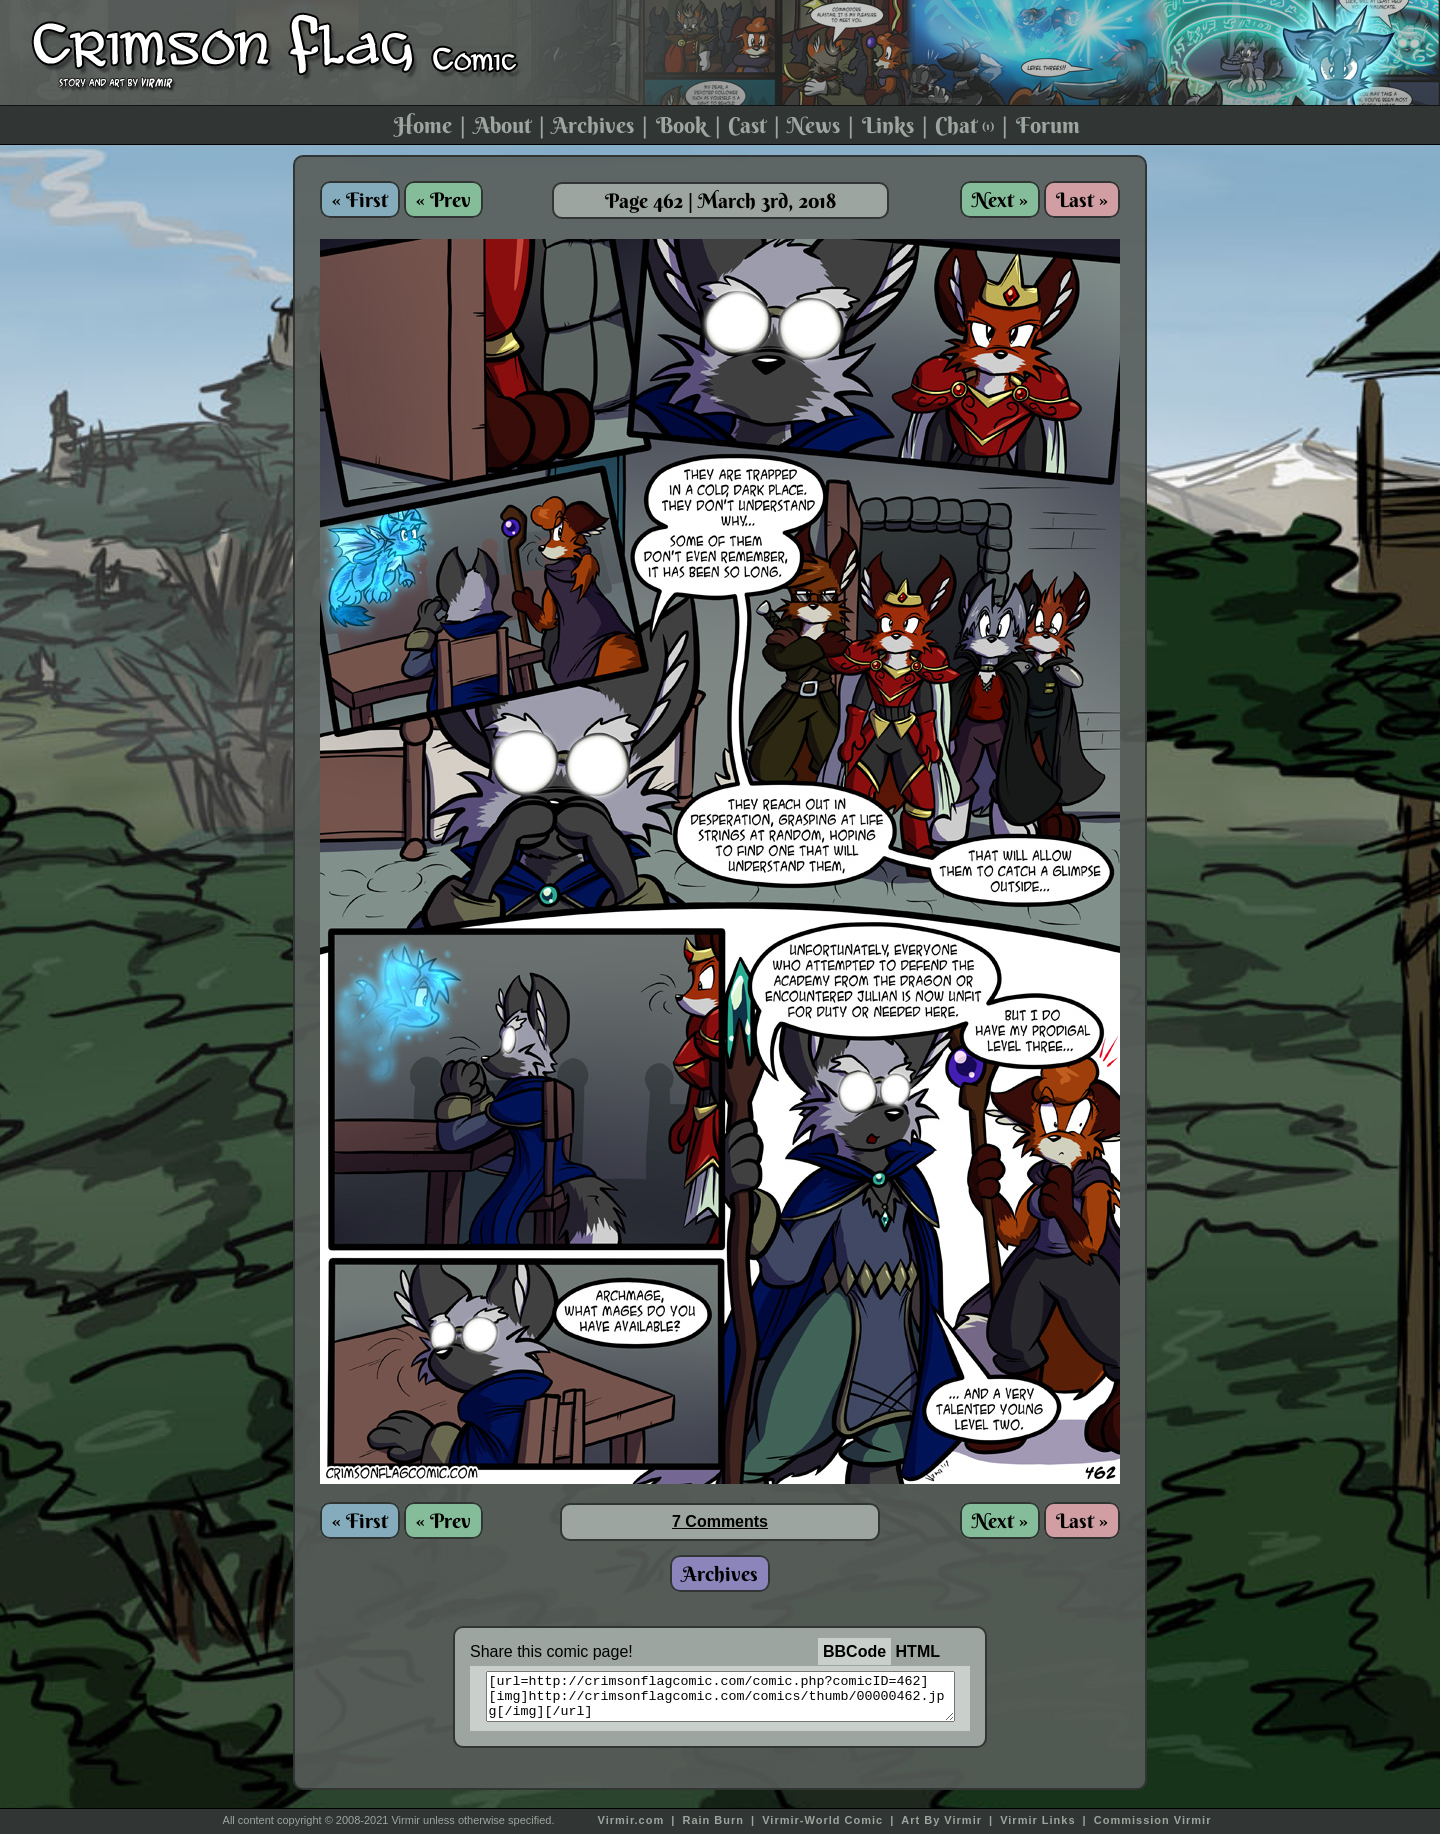  I want to click on Virmir Links, so click(1037, 1820).